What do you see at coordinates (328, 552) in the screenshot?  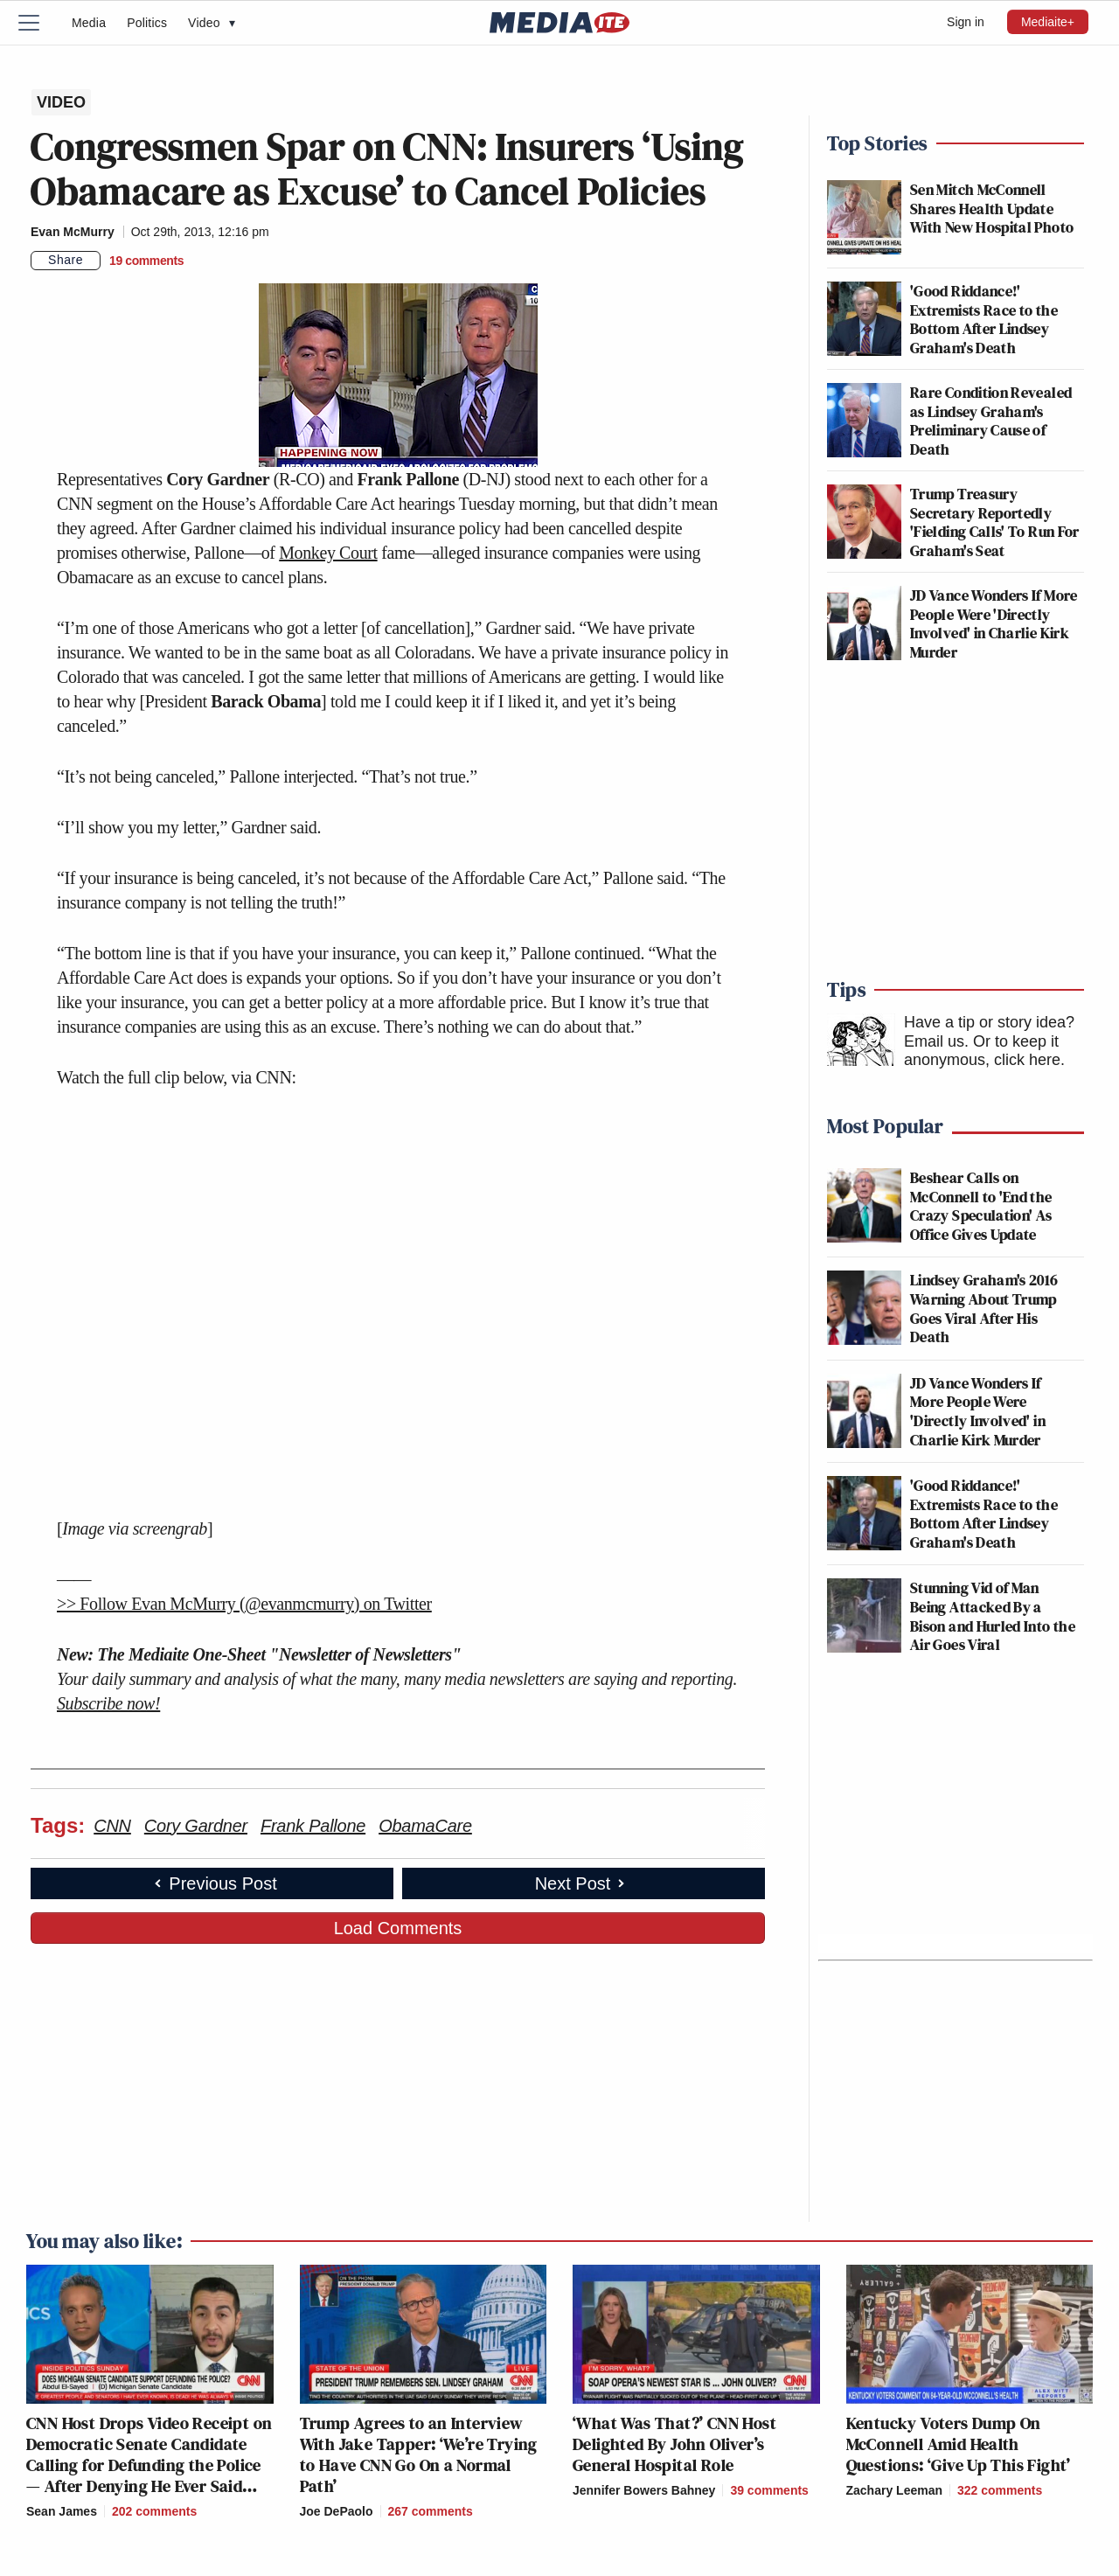 I see `Monkey Court` at bounding box center [328, 552].